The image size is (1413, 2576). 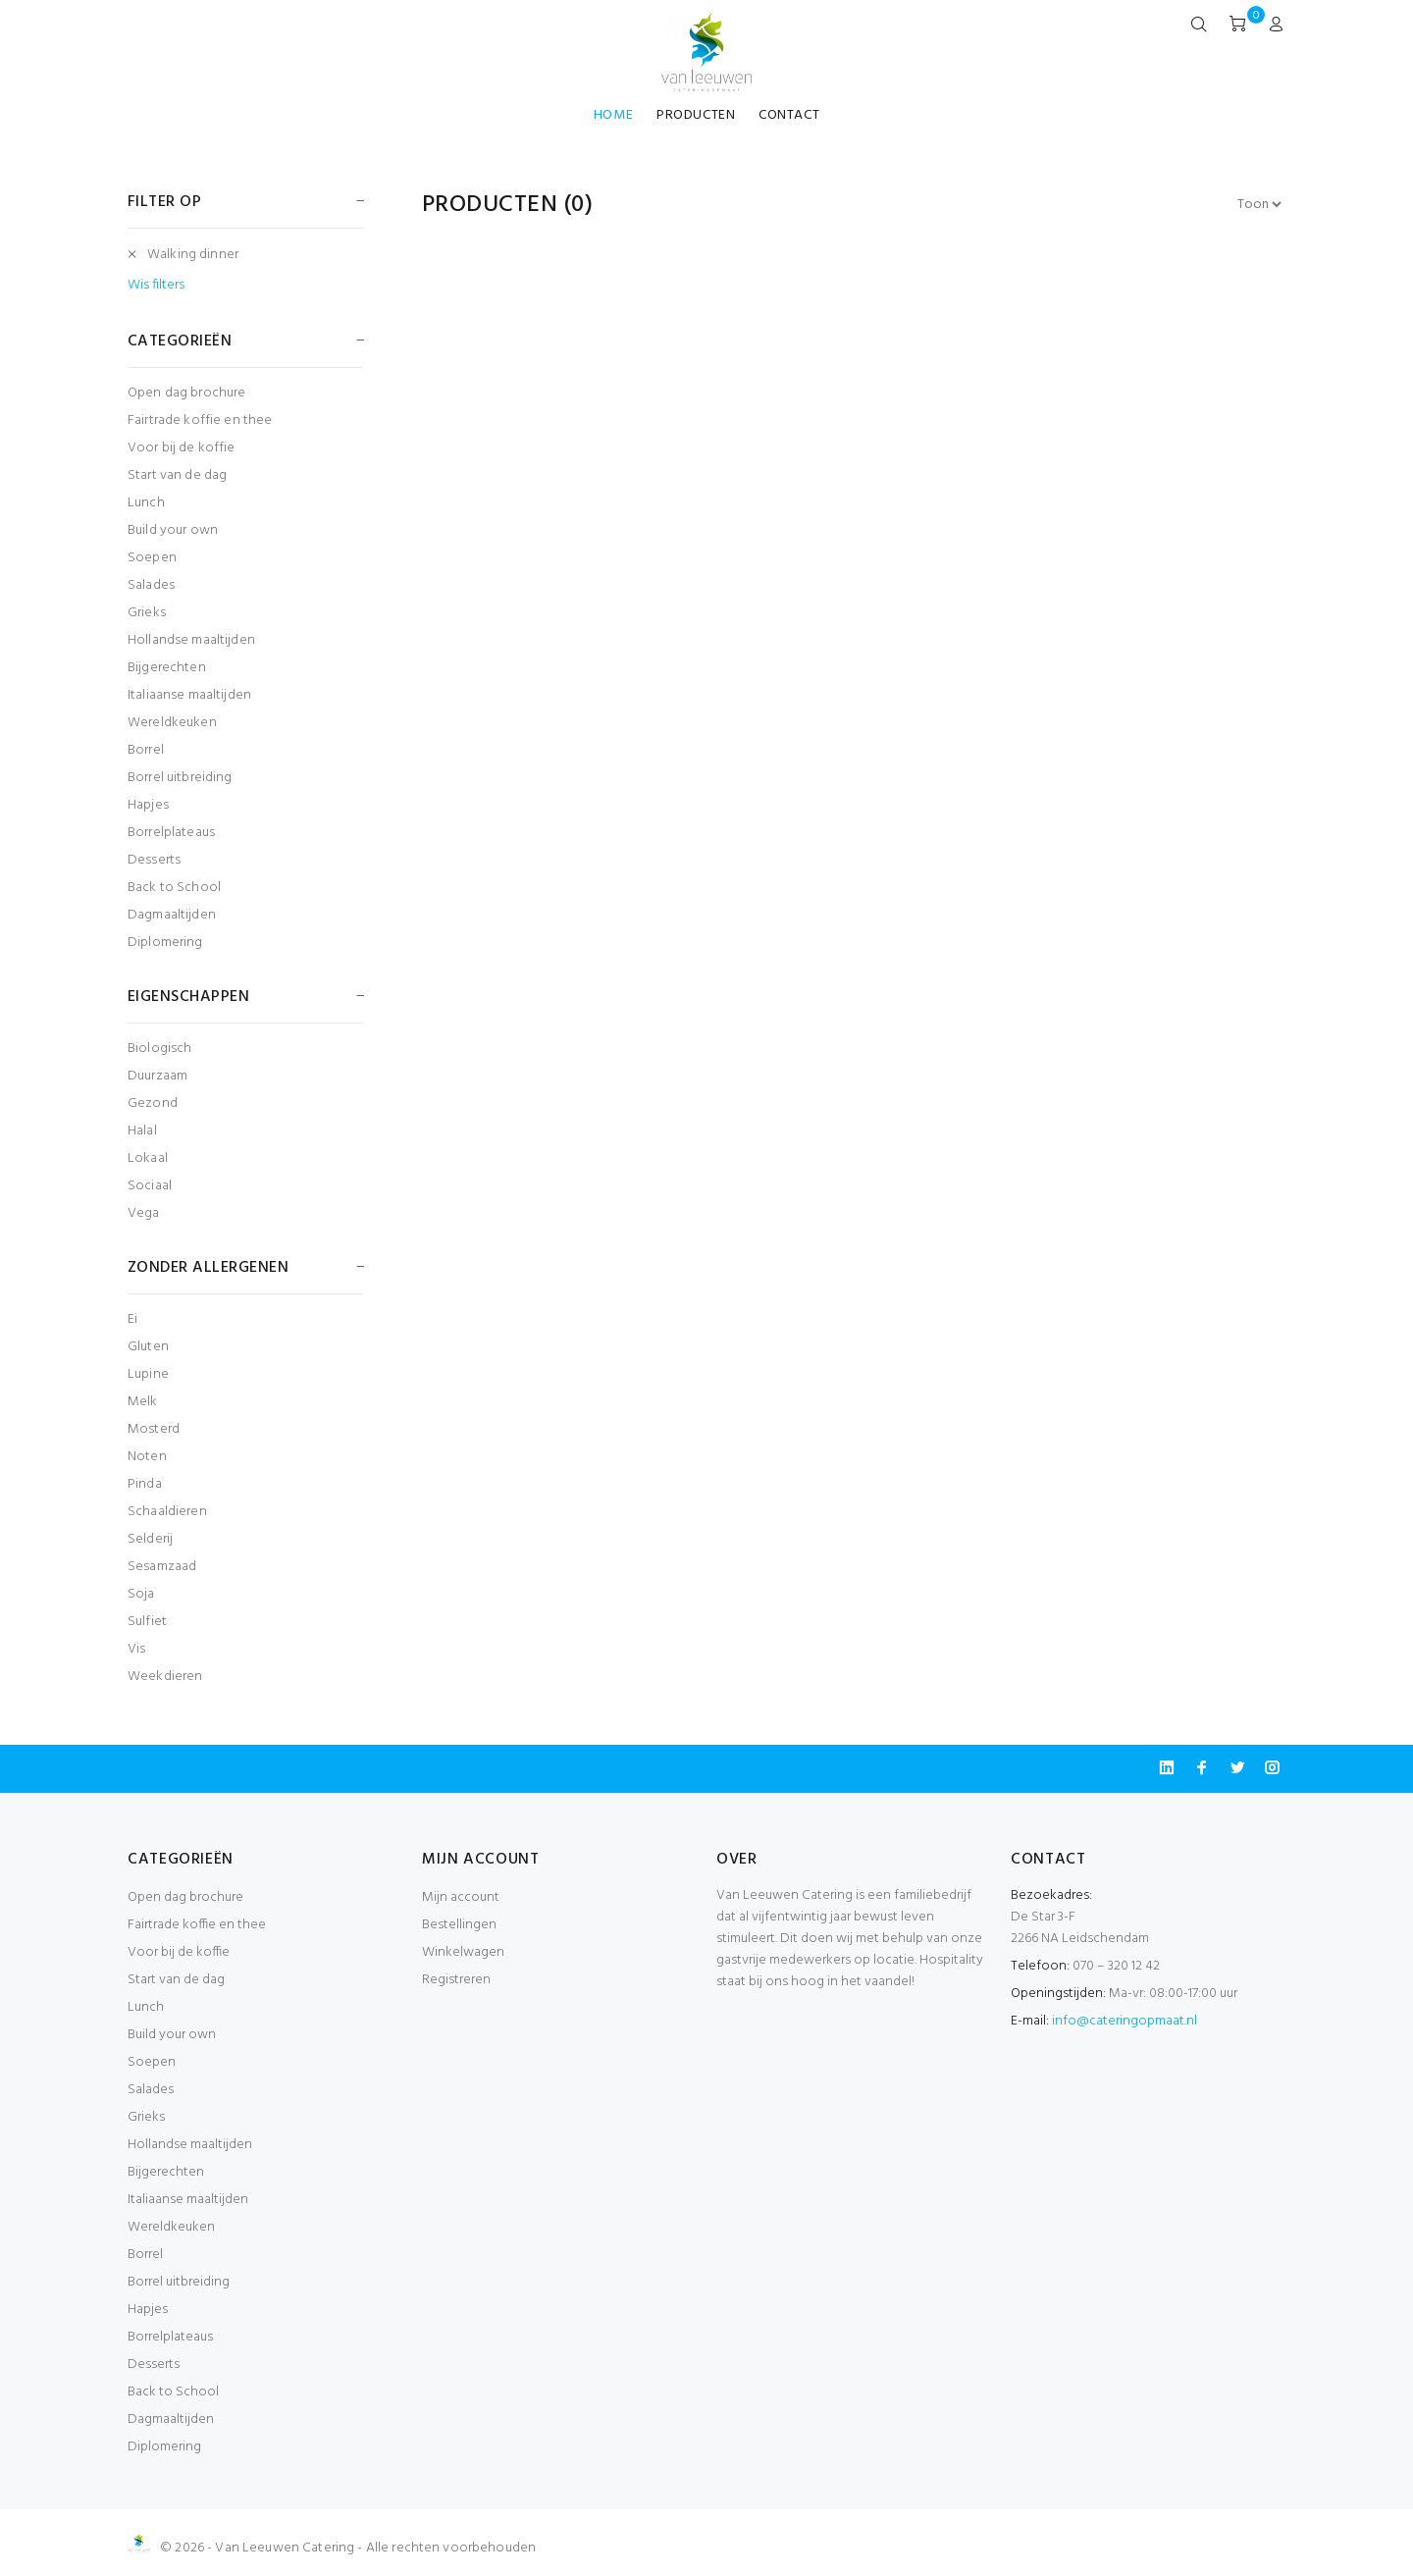 What do you see at coordinates (167, 1511) in the screenshot?
I see `Schaaldieren` at bounding box center [167, 1511].